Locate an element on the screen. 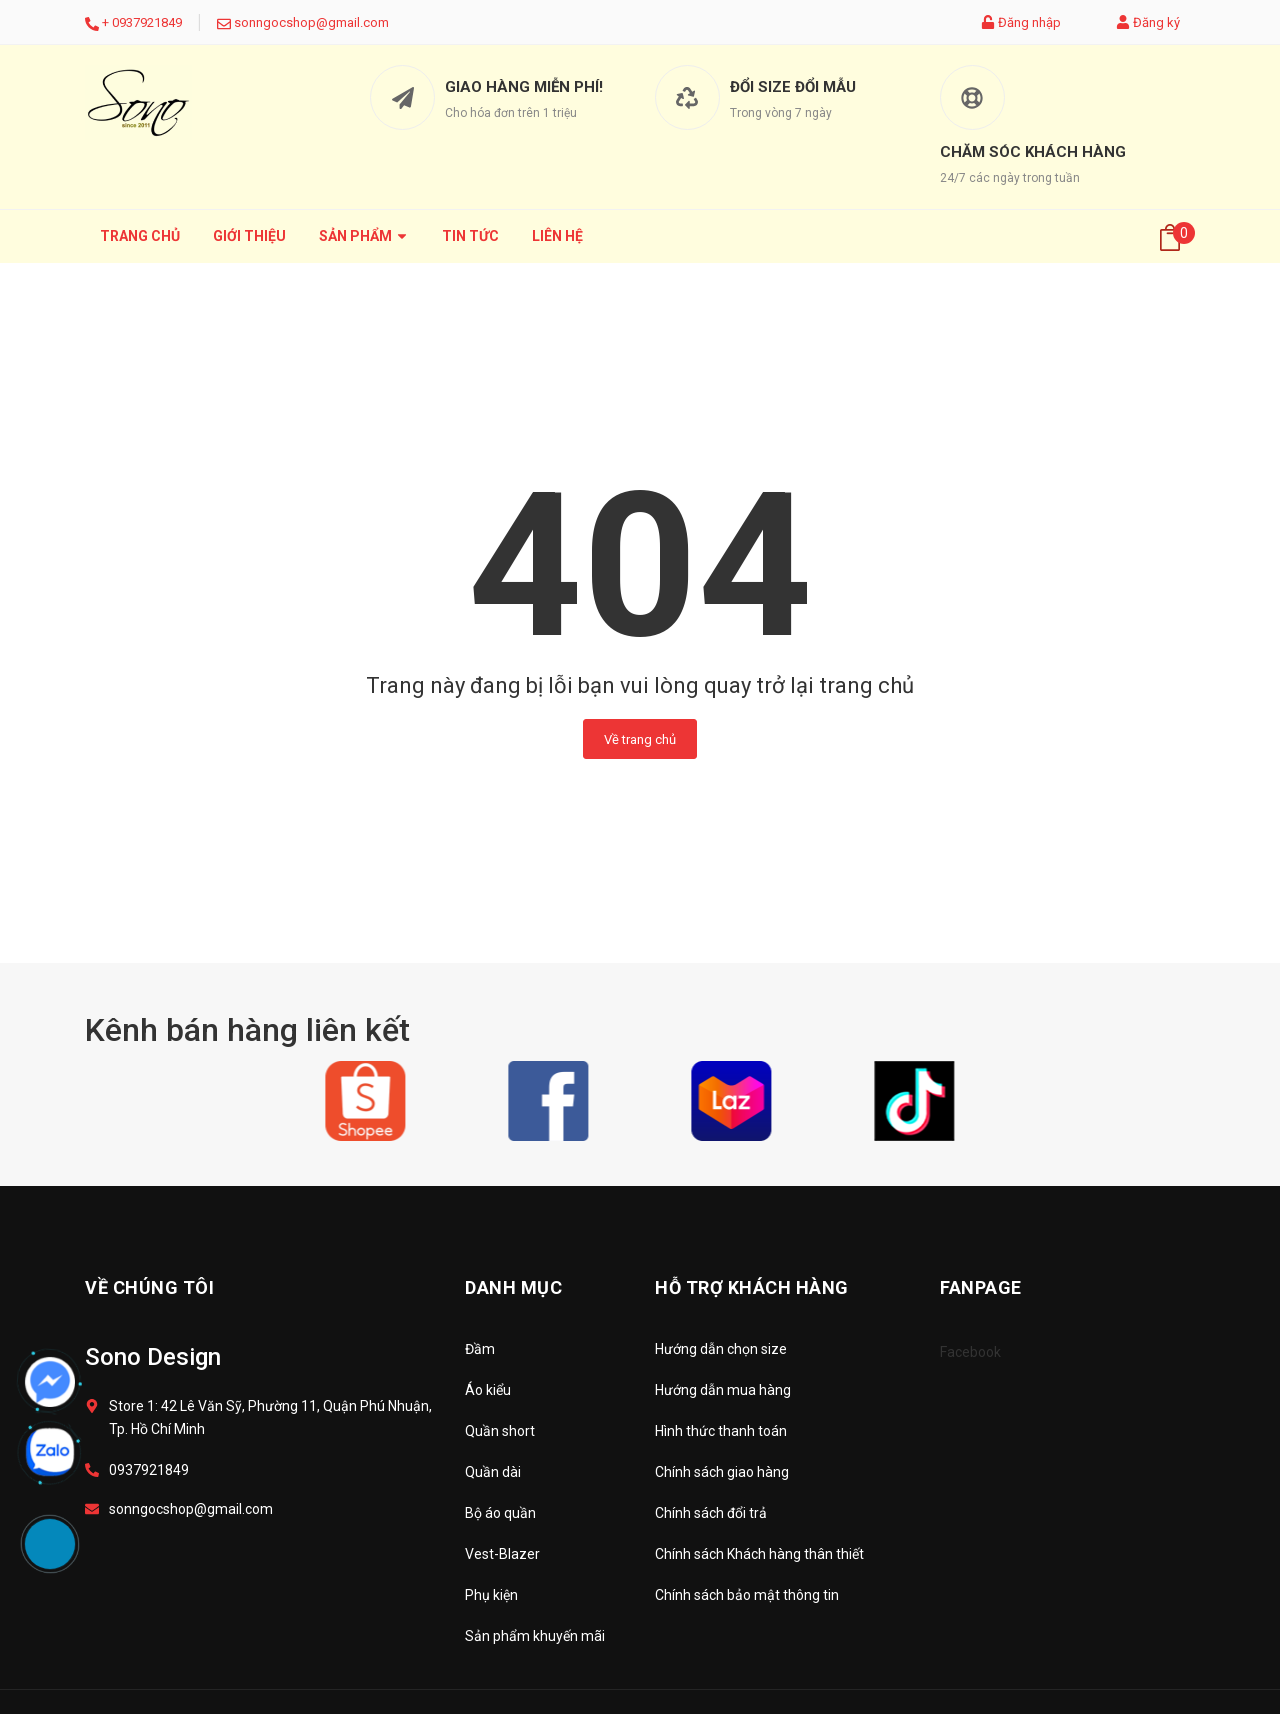  Hình thức thanh toán is located at coordinates (721, 1431).